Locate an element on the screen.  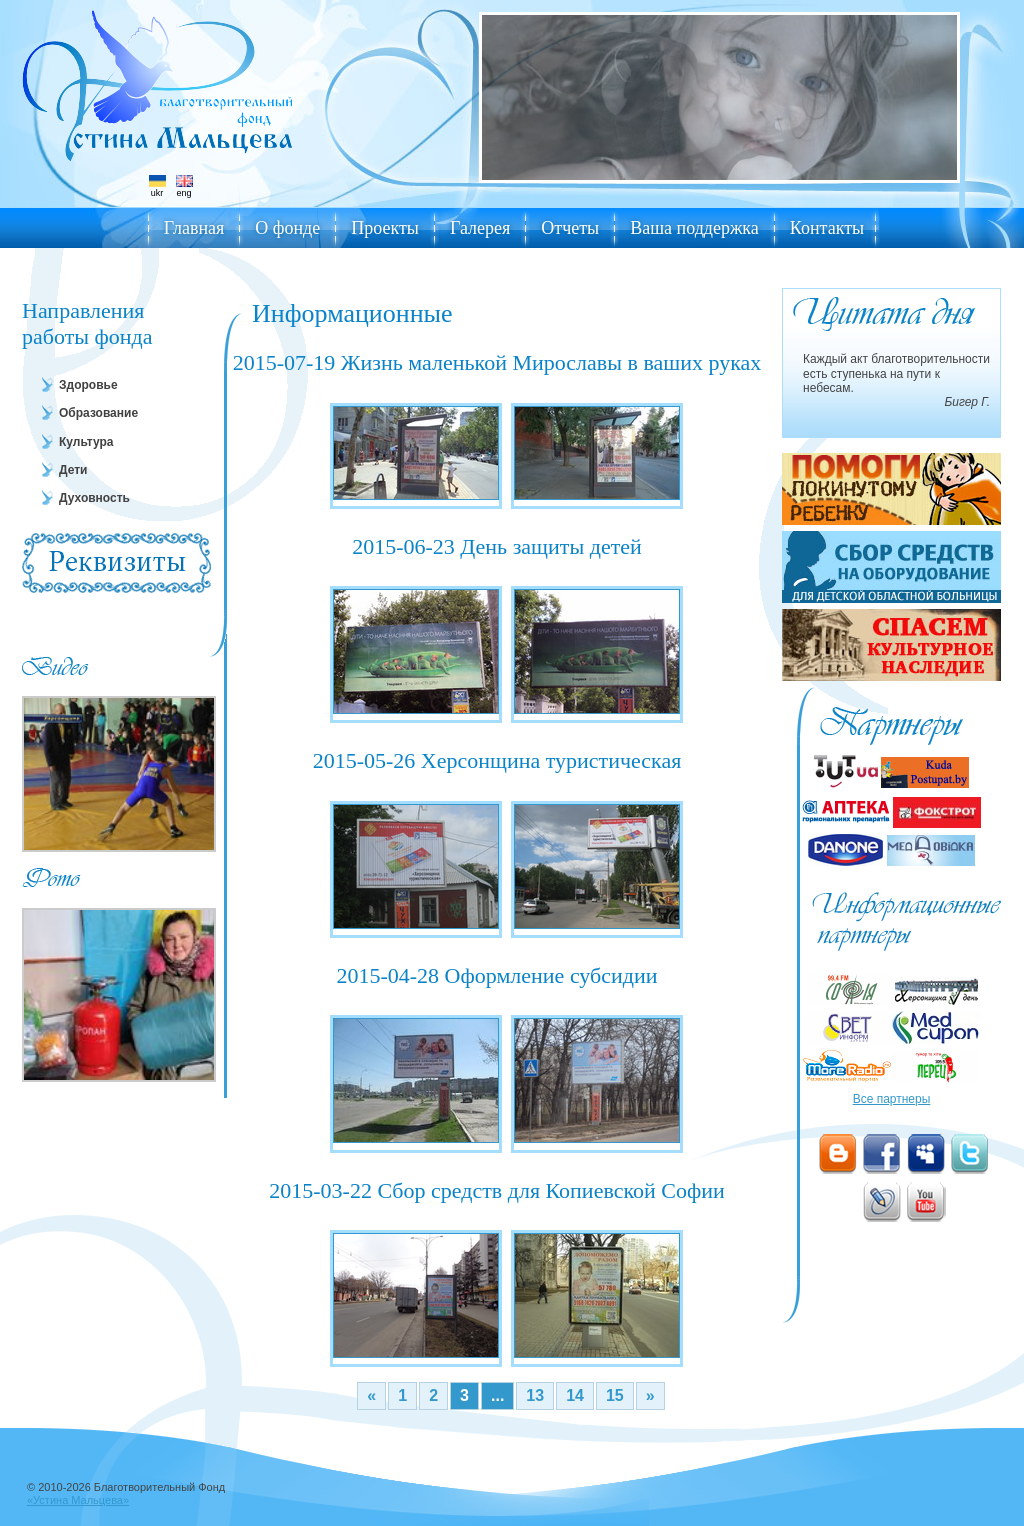
Галерея is located at coordinates (480, 228).